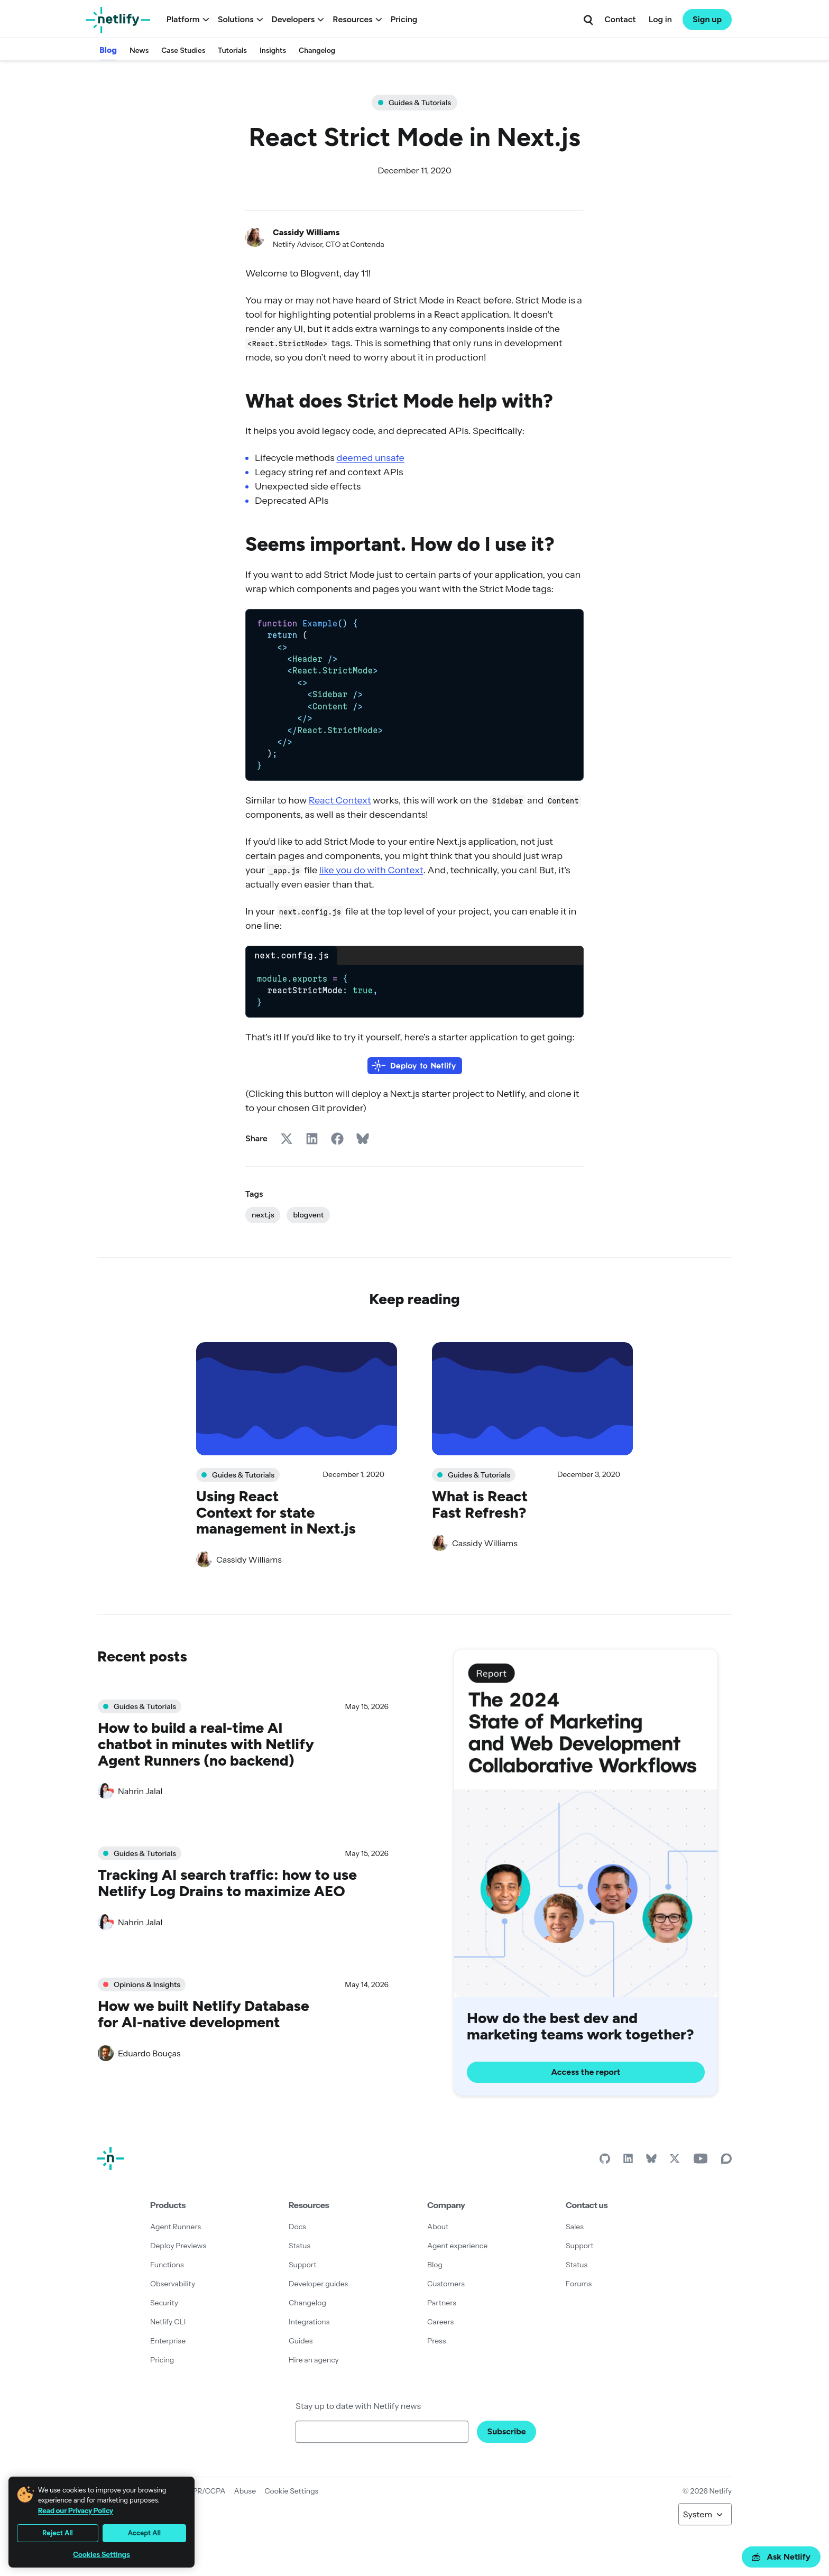 Image resolution: width=829 pixels, height=2576 pixels. Describe the element at coordinates (660, 19) in the screenshot. I see `Log in` at that location.